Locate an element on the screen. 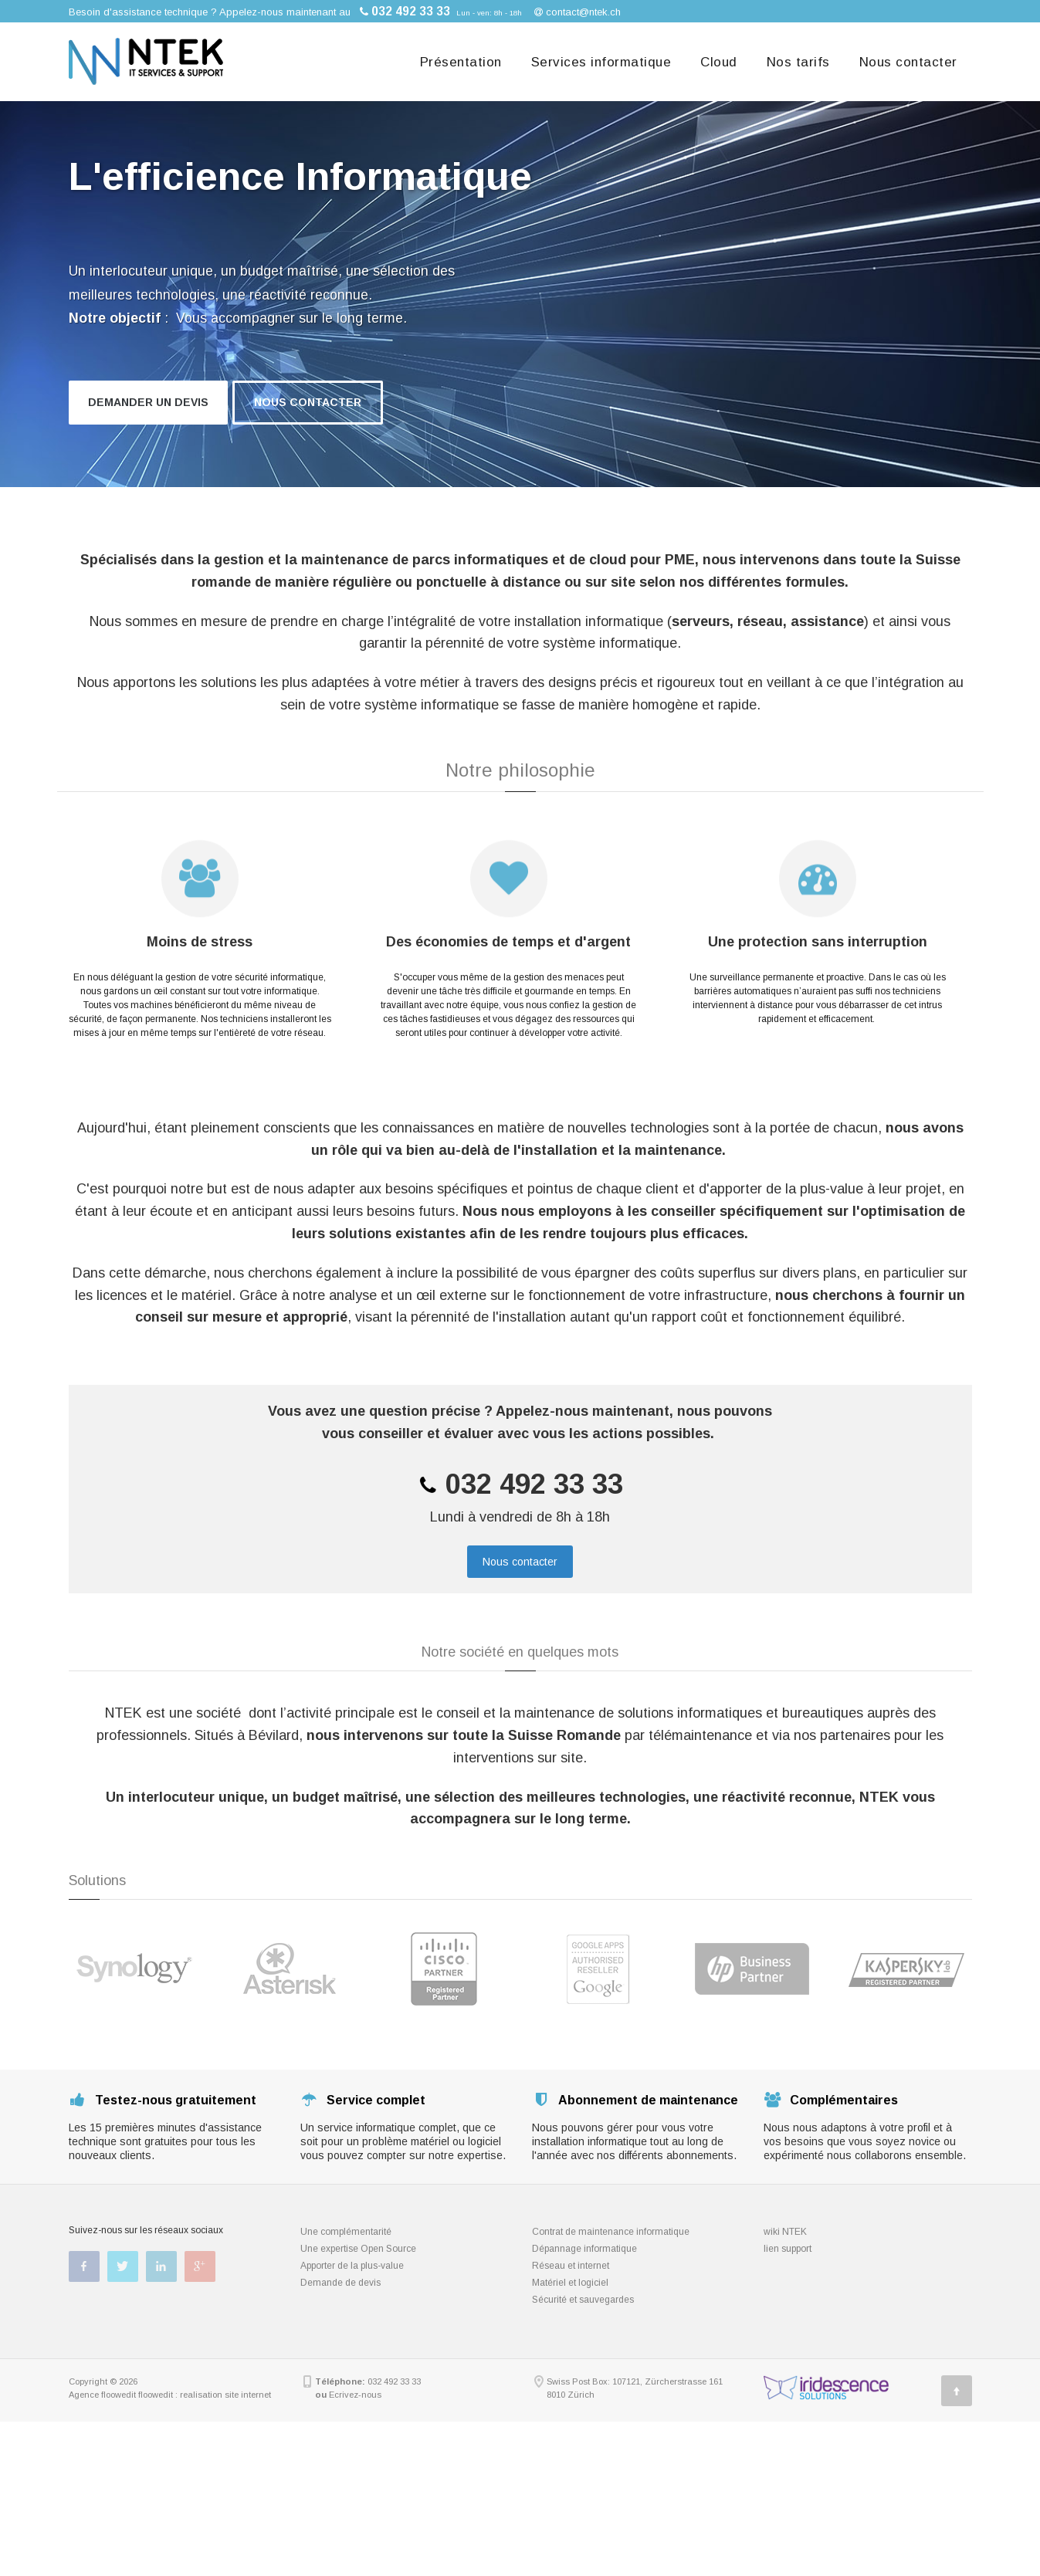 The height and width of the screenshot is (2576, 1040). Matériel et logiciel is located at coordinates (570, 2282).